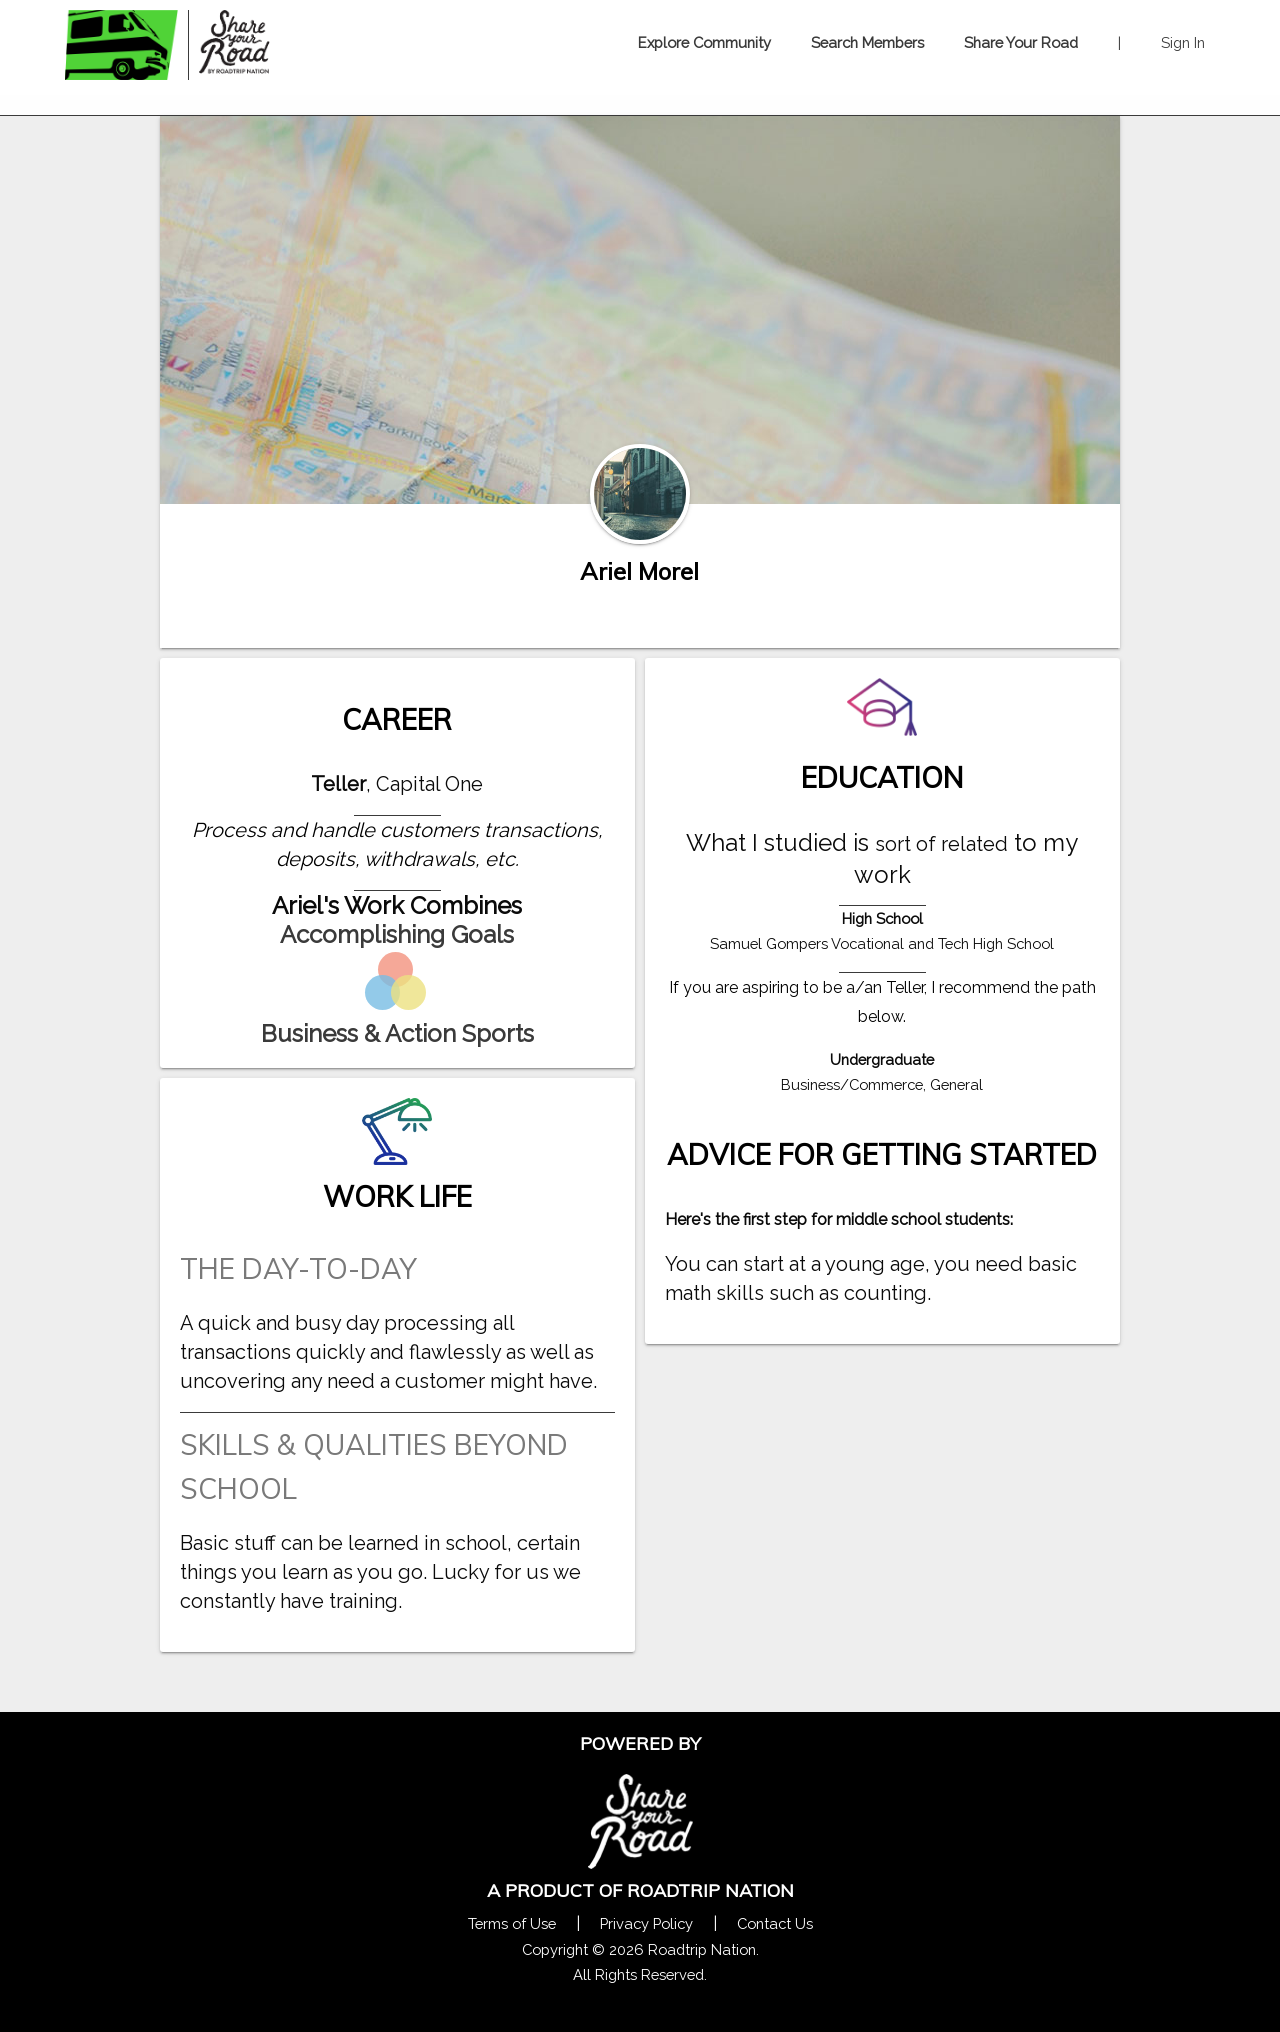 The image size is (1280, 2032). What do you see at coordinates (646, 1923) in the screenshot?
I see `Privacy Policy` at bounding box center [646, 1923].